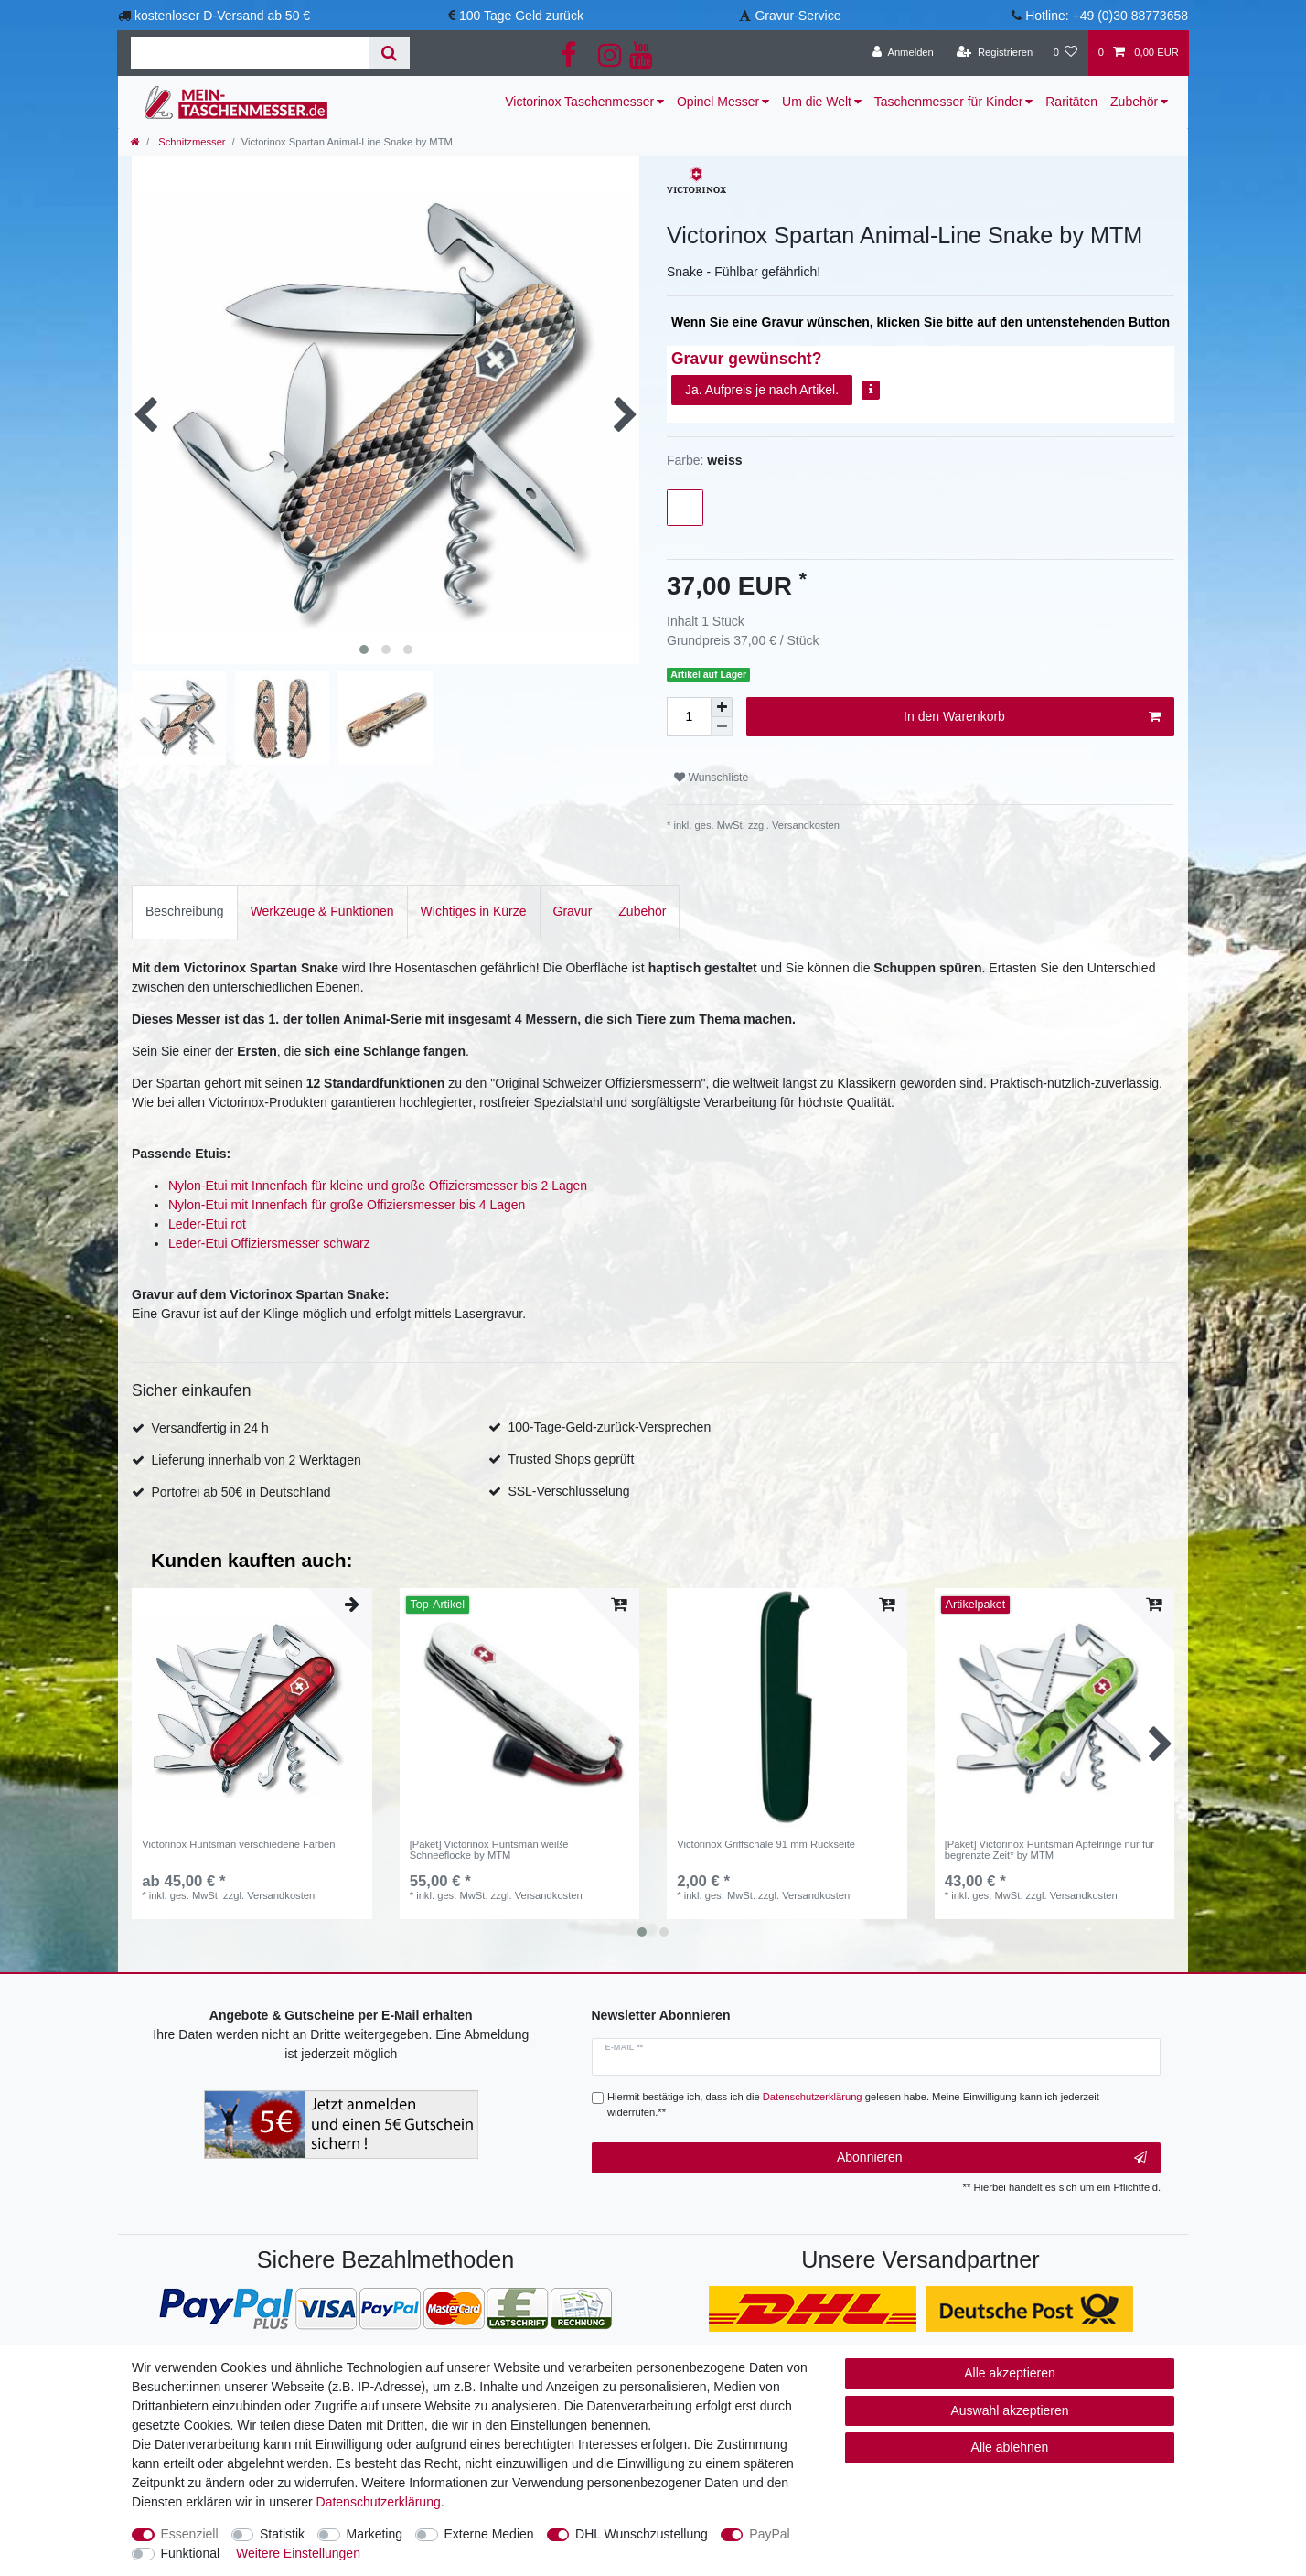 This screenshot has width=1306, height=2576. I want to click on In den Warenkorb, so click(1032, 717).